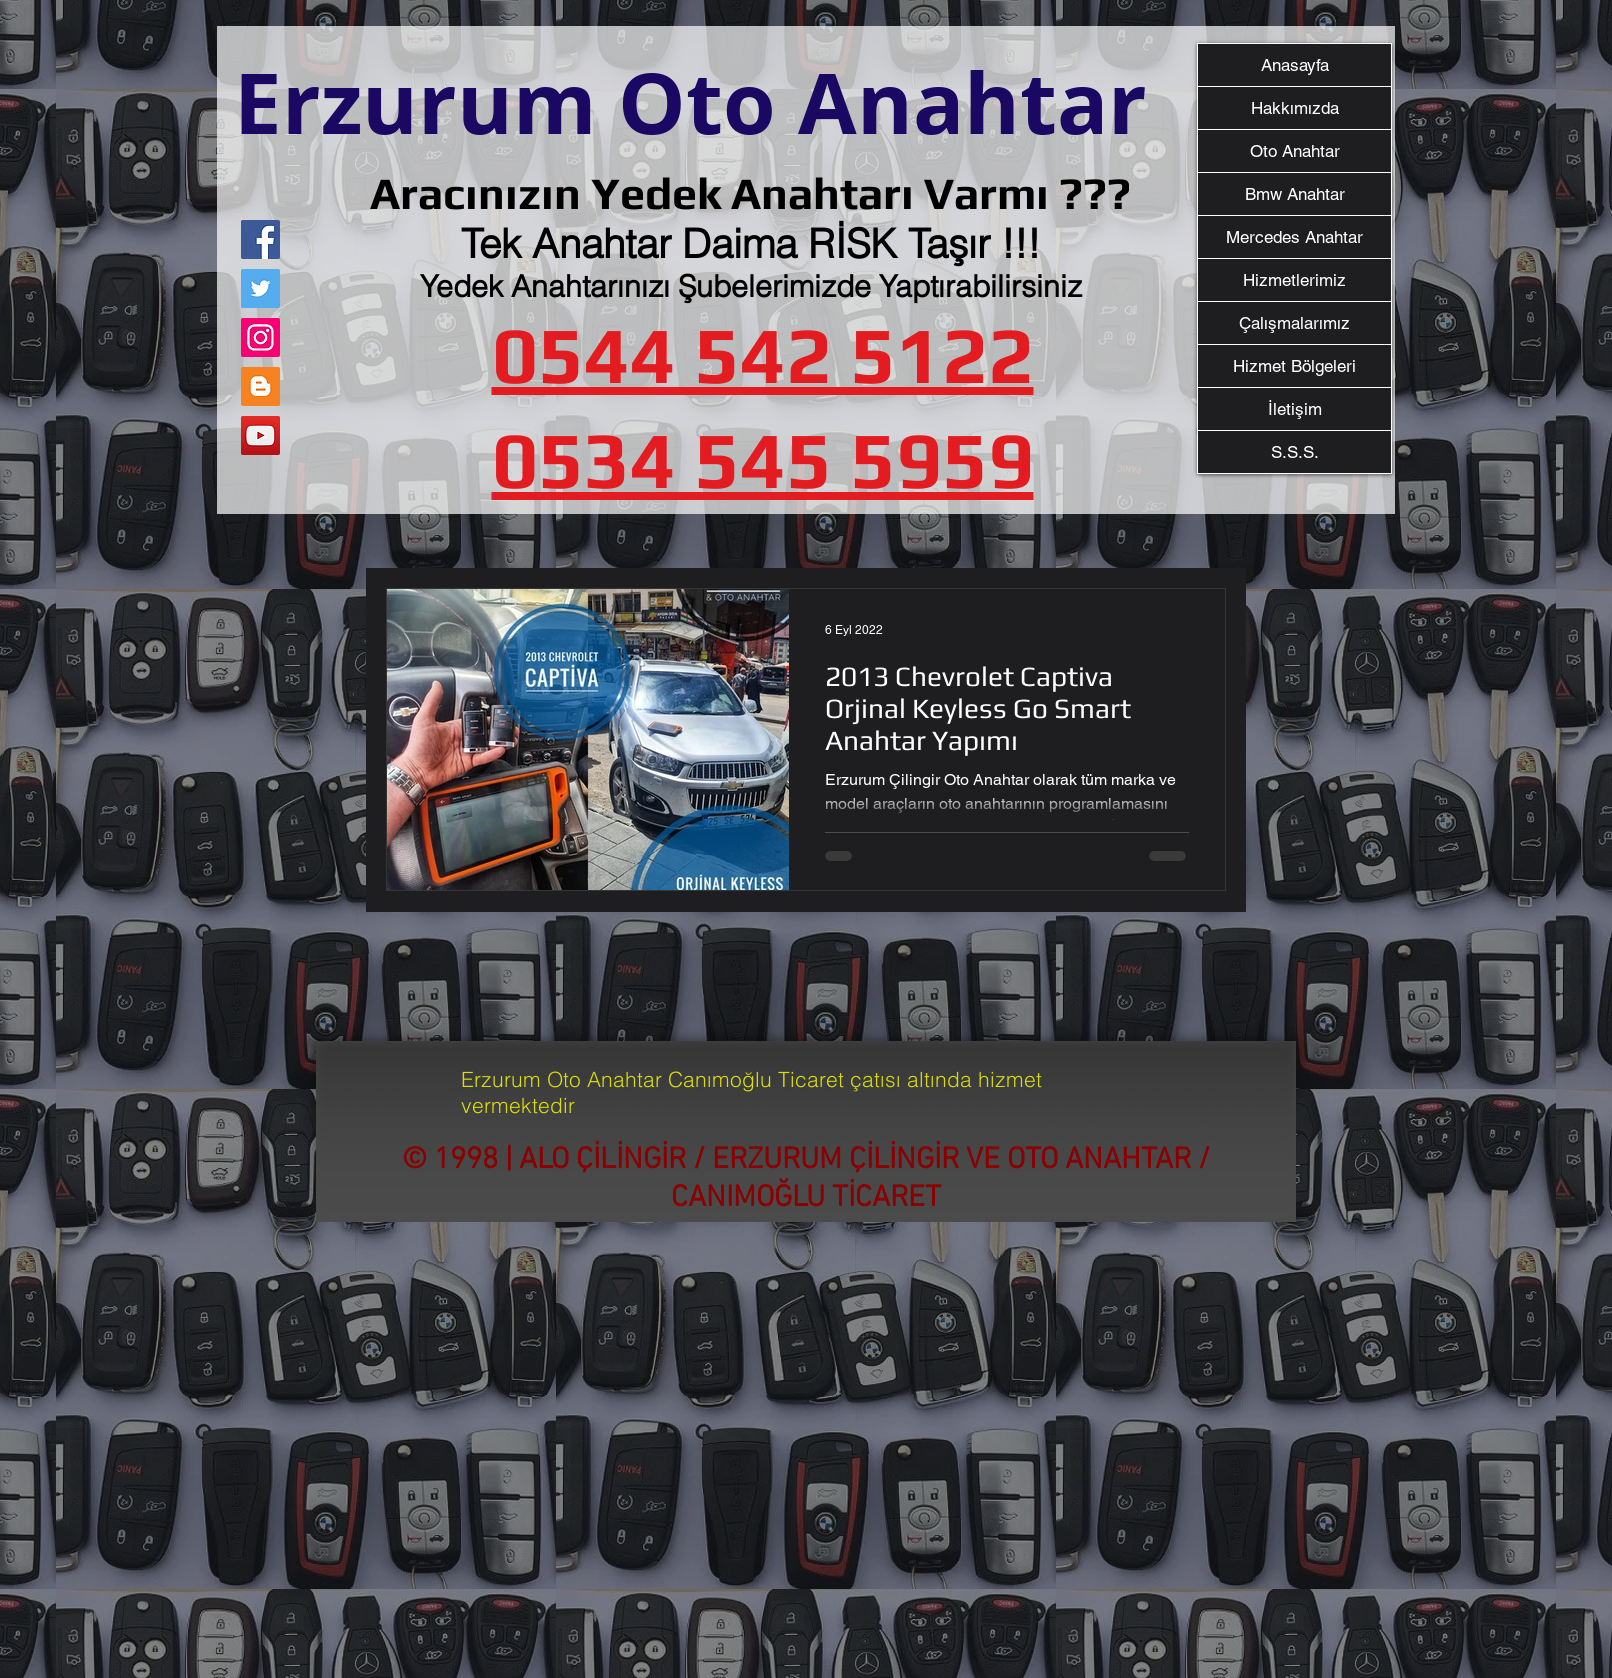  I want to click on Hakkımızda, so click(1295, 108).